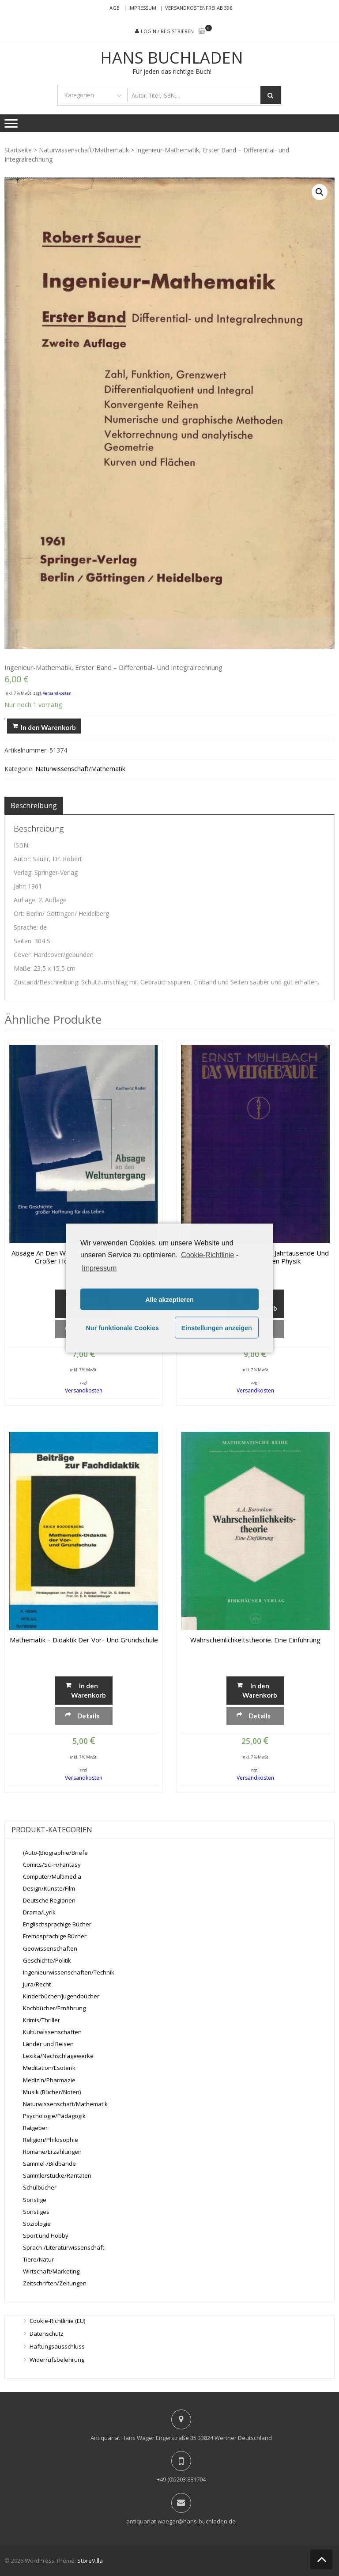 Image resolution: width=339 pixels, height=2576 pixels. What do you see at coordinates (259, 1690) in the screenshot?
I see `In den Warenkorb [„Wahrscheinlichkeitstheorie. Eine Einführung“ zu deinem Warenkorb hinzufügen]` at bounding box center [259, 1690].